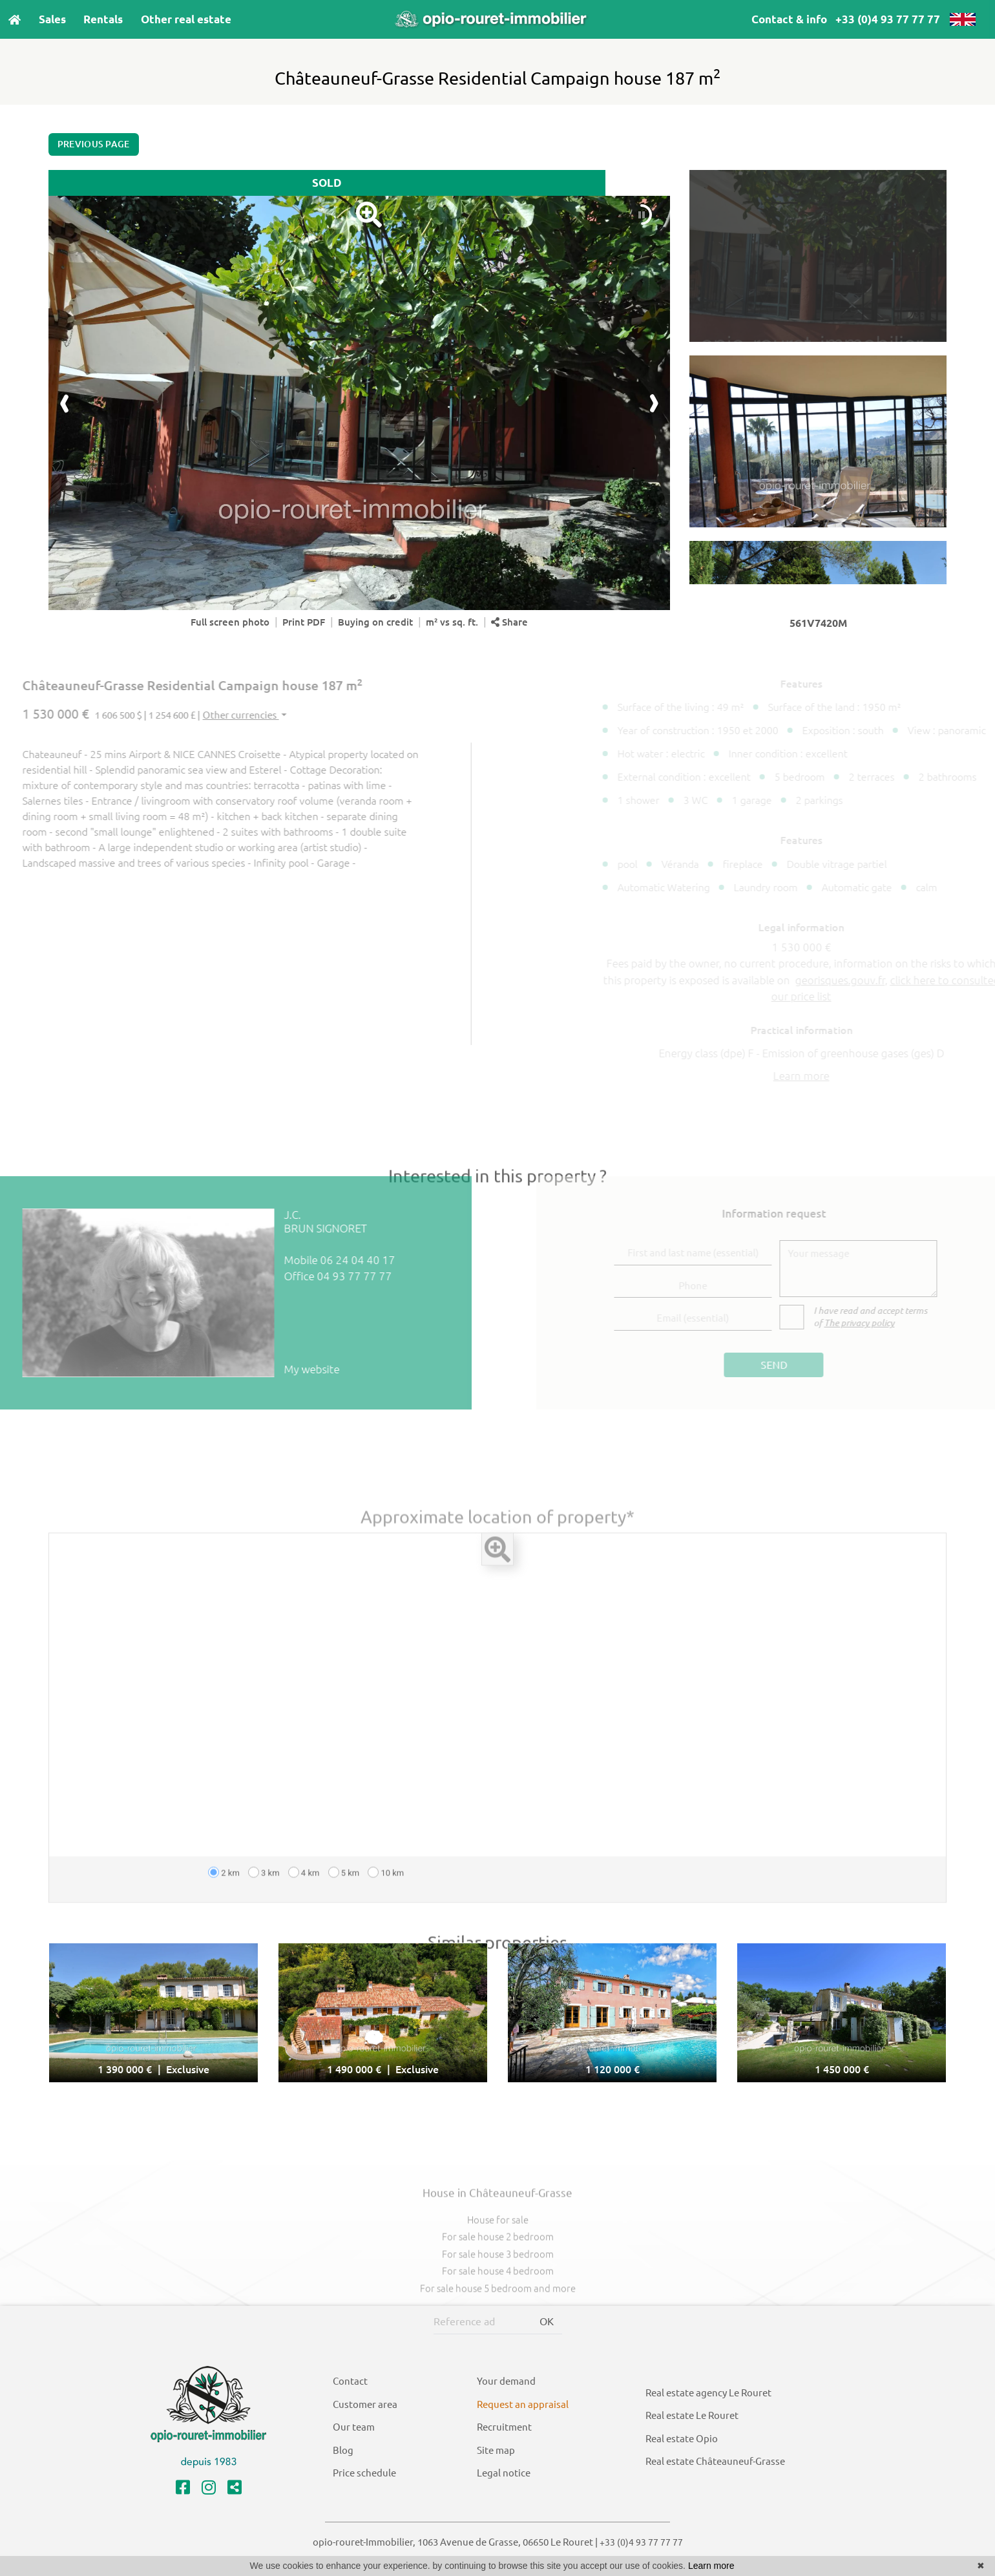 This screenshot has height=2576, width=995. What do you see at coordinates (206, 715) in the screenshot?
I see `Other currencies [button]` at bounding box center [206, 715].